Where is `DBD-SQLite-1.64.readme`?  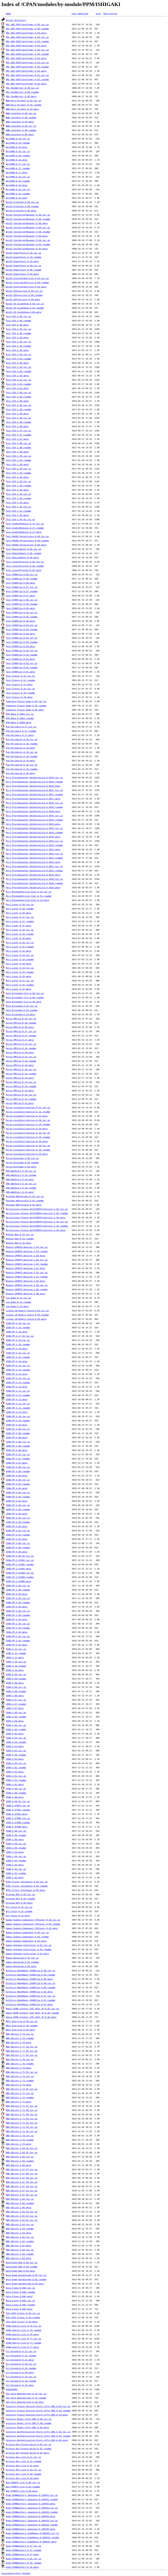
DBD-SQLite-1.64.readme is located at coordinates (20, 2228).